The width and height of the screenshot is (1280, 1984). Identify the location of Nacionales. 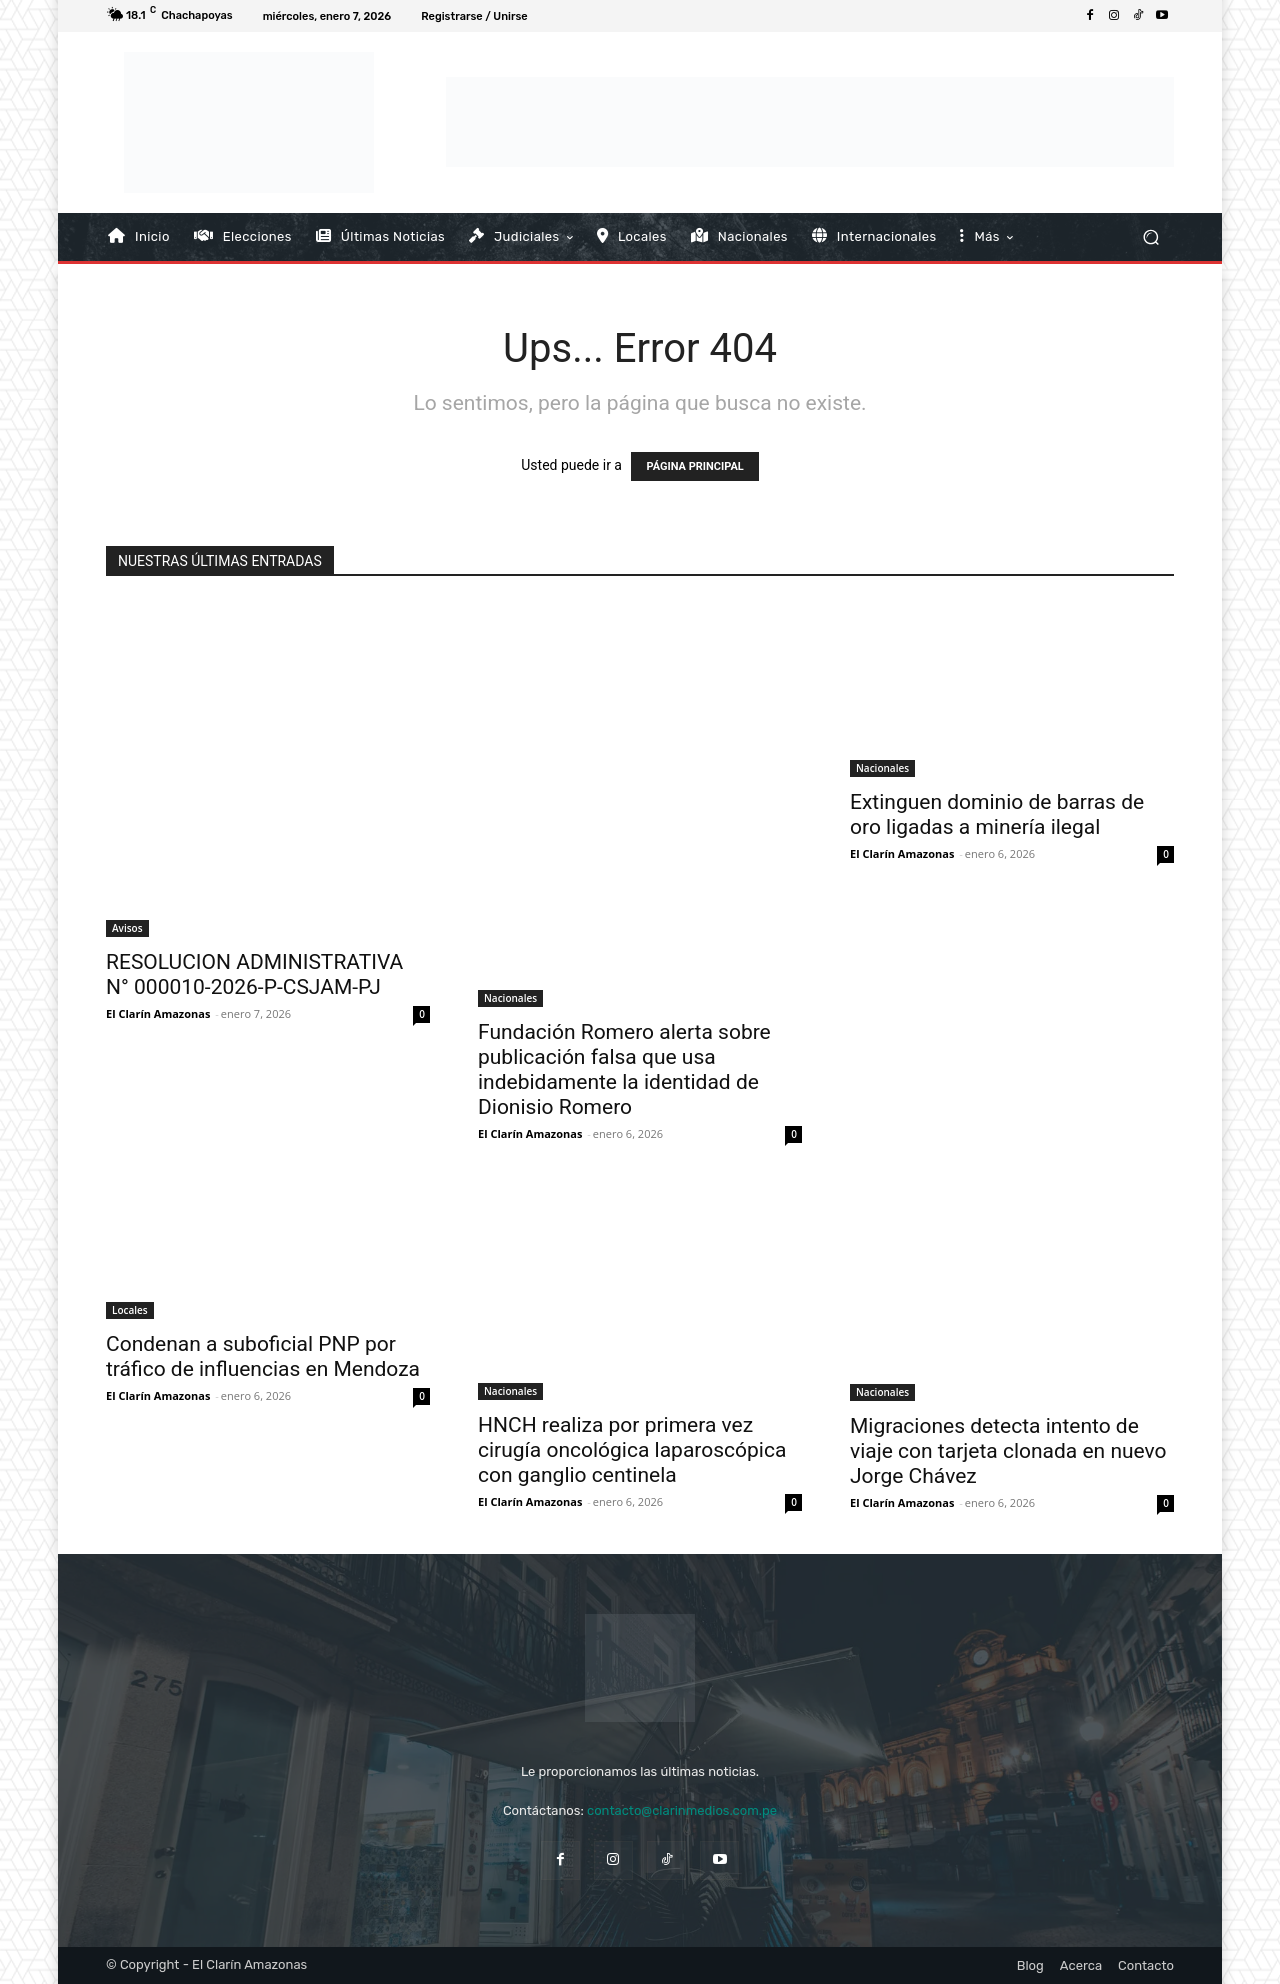
(510, 998).